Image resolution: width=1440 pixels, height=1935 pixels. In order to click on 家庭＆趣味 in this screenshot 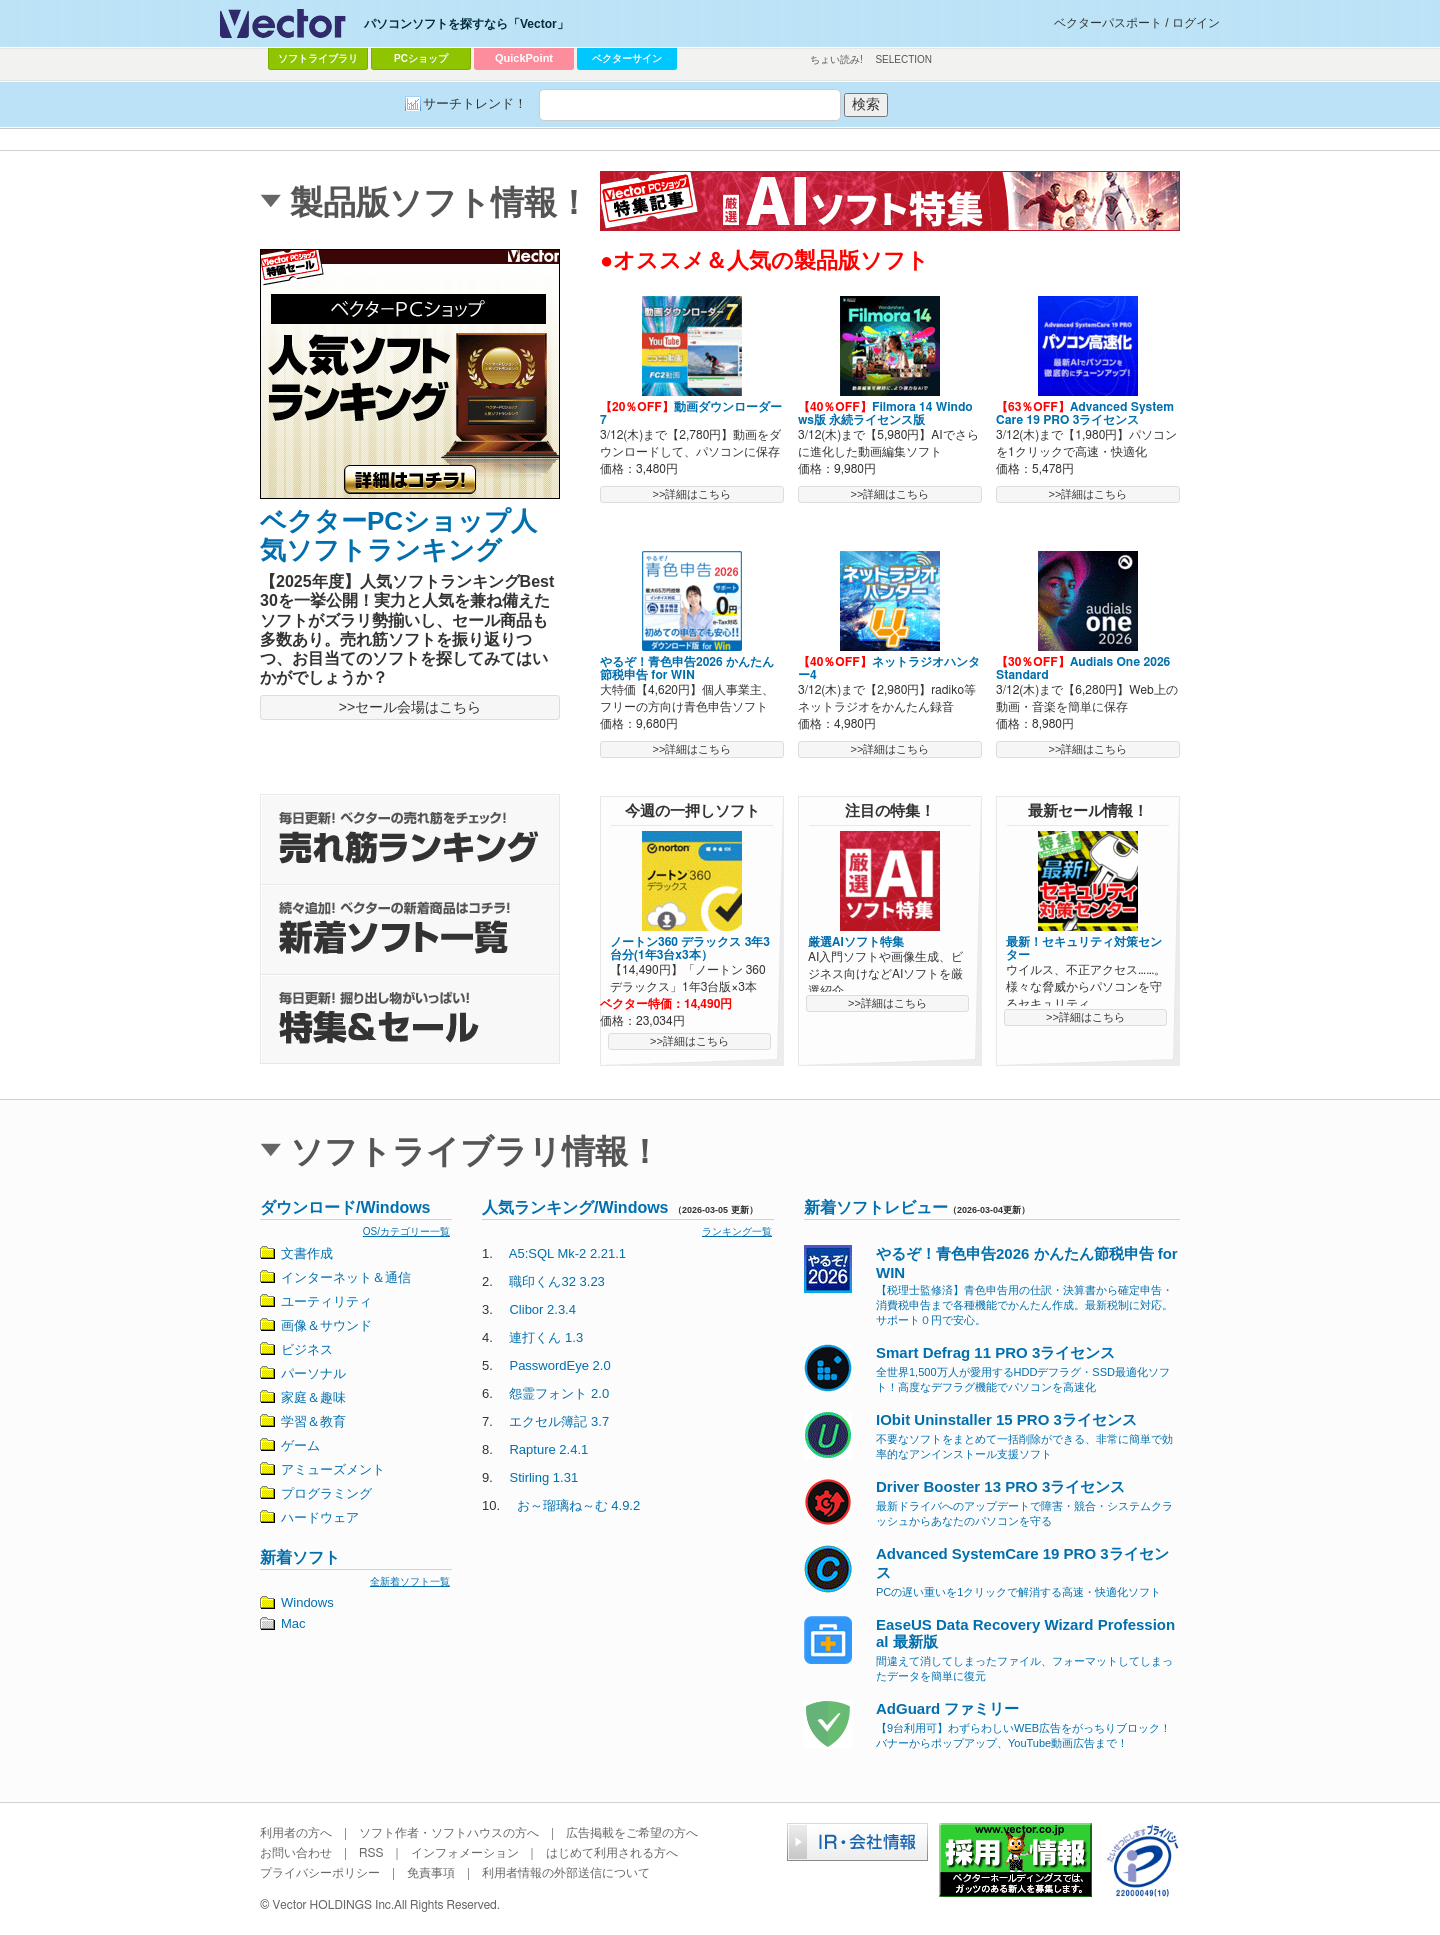, I will do `click(313, 1397)`.